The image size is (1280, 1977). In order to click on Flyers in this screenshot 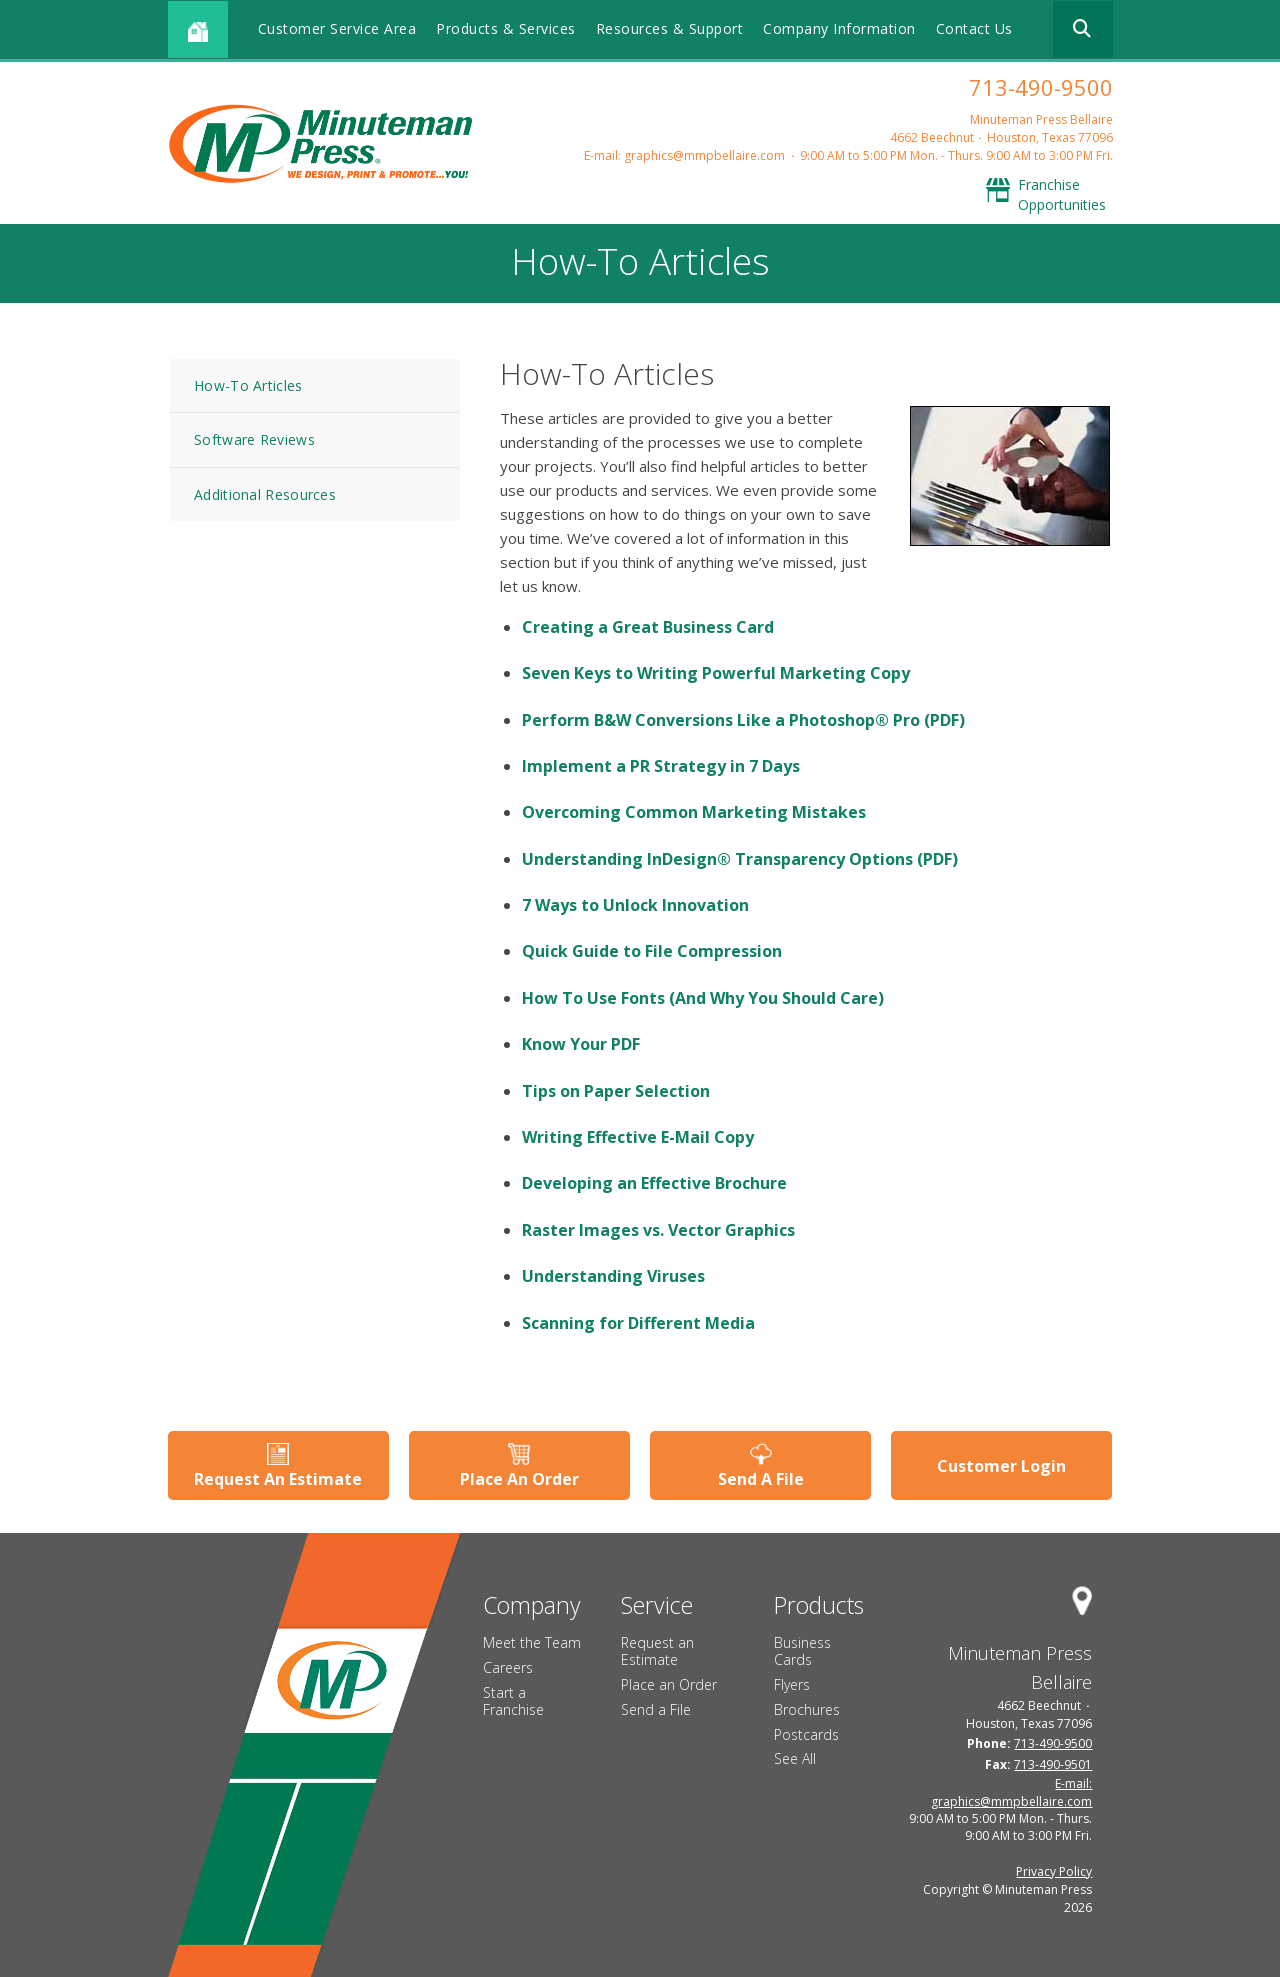, I will do `click(792, 1684)`.